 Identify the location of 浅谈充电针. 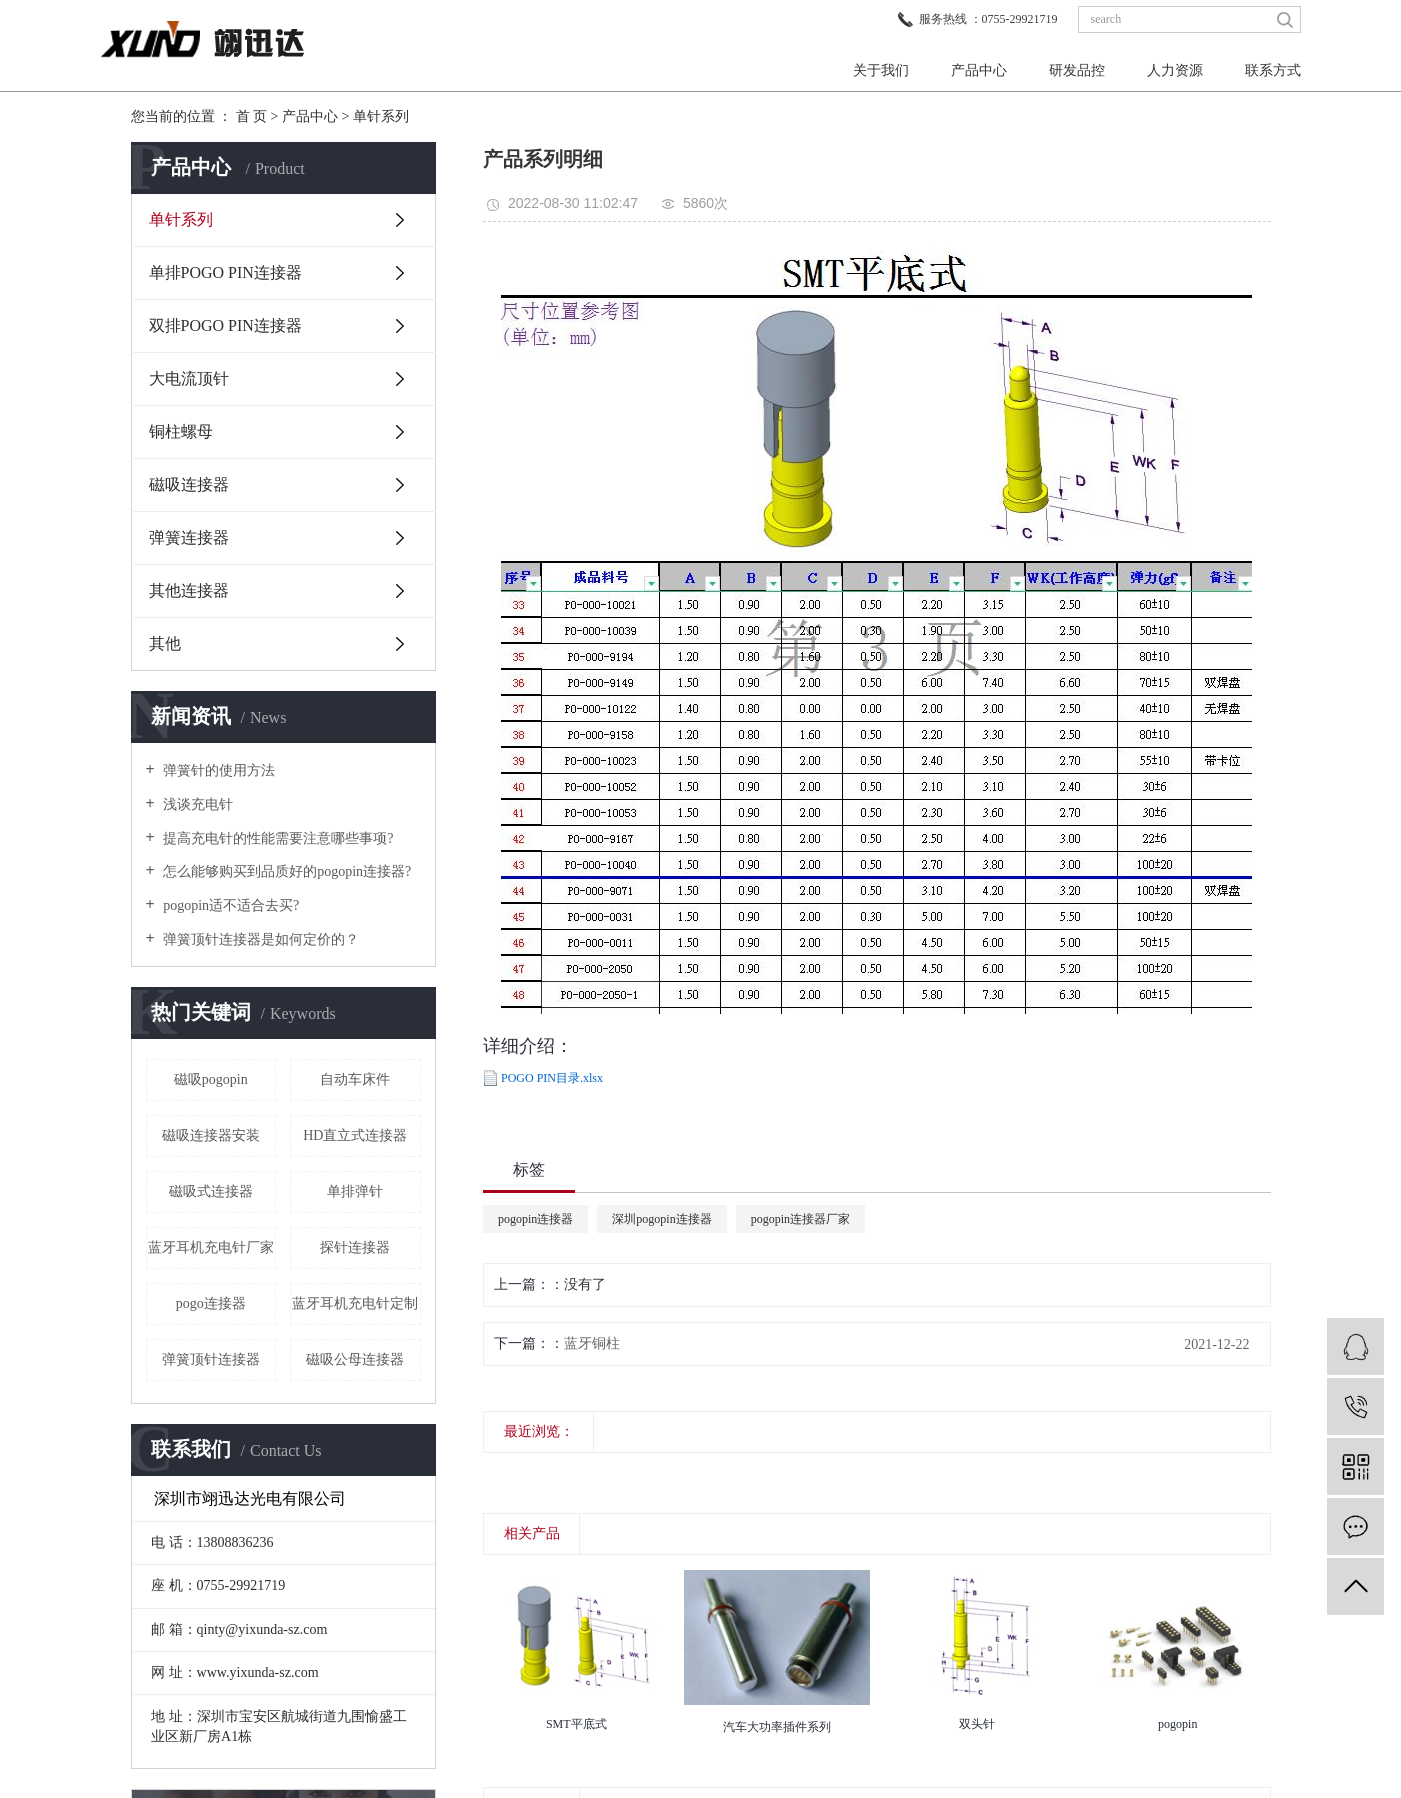
(197, 804).